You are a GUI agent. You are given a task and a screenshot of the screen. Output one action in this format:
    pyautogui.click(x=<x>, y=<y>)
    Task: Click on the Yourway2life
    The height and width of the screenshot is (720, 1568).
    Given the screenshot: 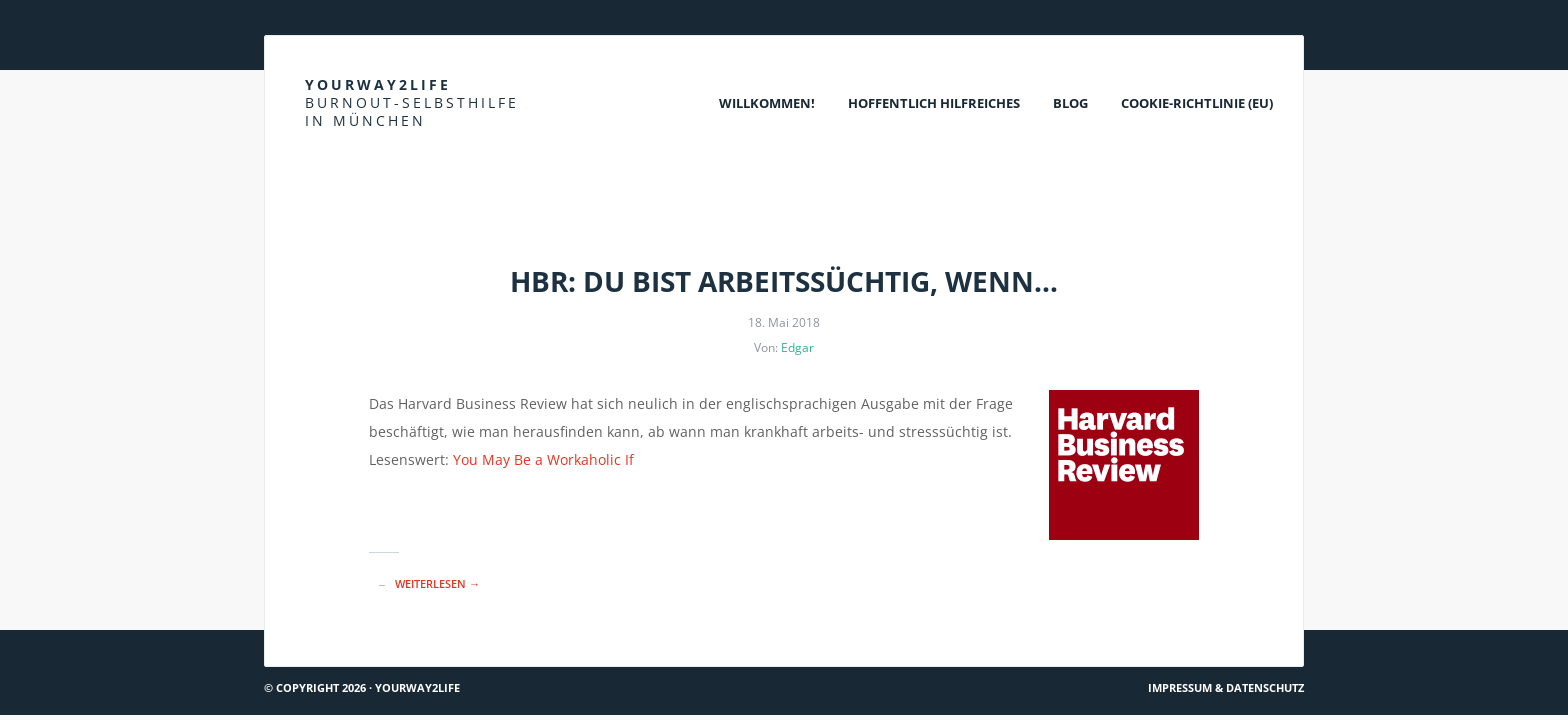 What is the action you would take?
    pyautogui.click(x=412, y=102)
    